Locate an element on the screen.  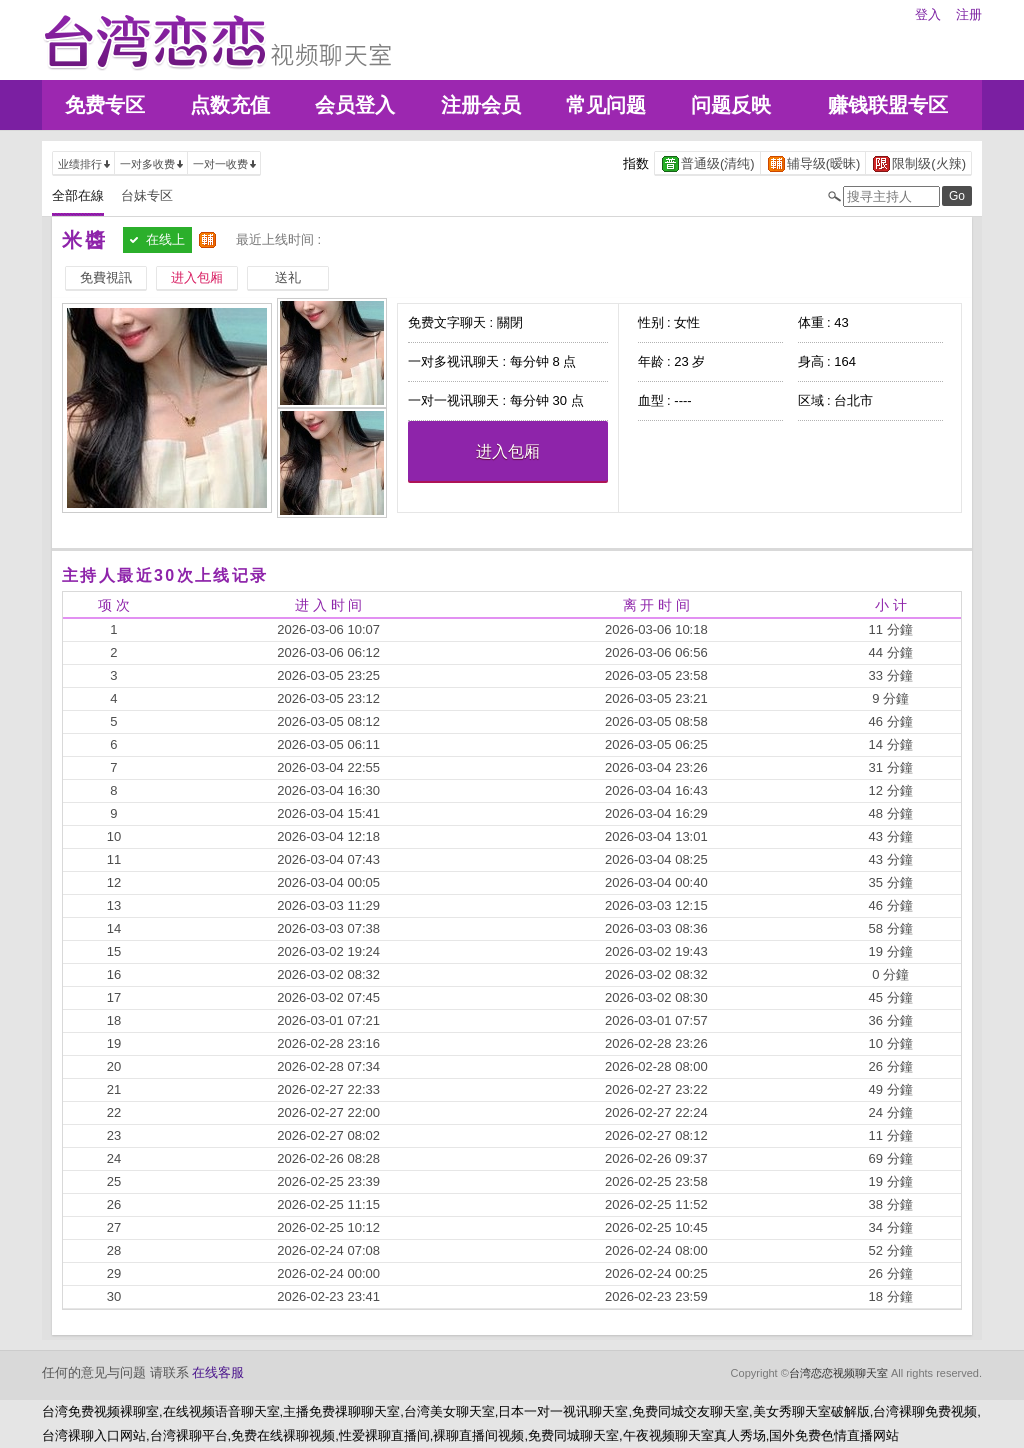
赚钱联盟专区 is located at coordinates (888, 105).